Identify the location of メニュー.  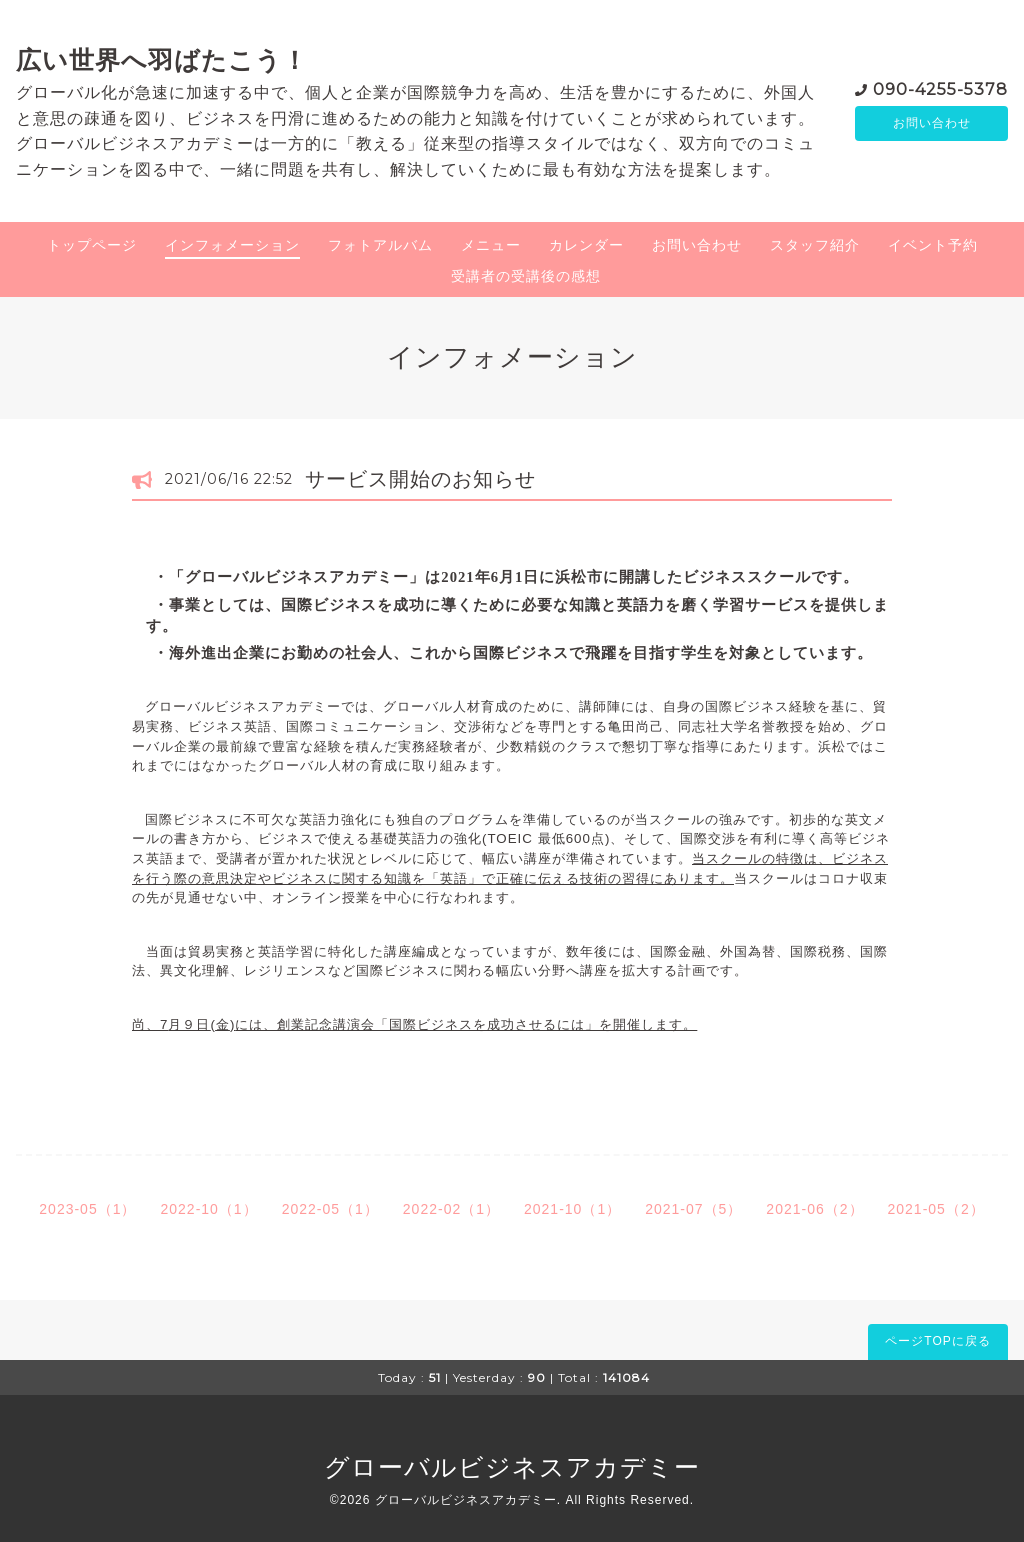
(491, 245).